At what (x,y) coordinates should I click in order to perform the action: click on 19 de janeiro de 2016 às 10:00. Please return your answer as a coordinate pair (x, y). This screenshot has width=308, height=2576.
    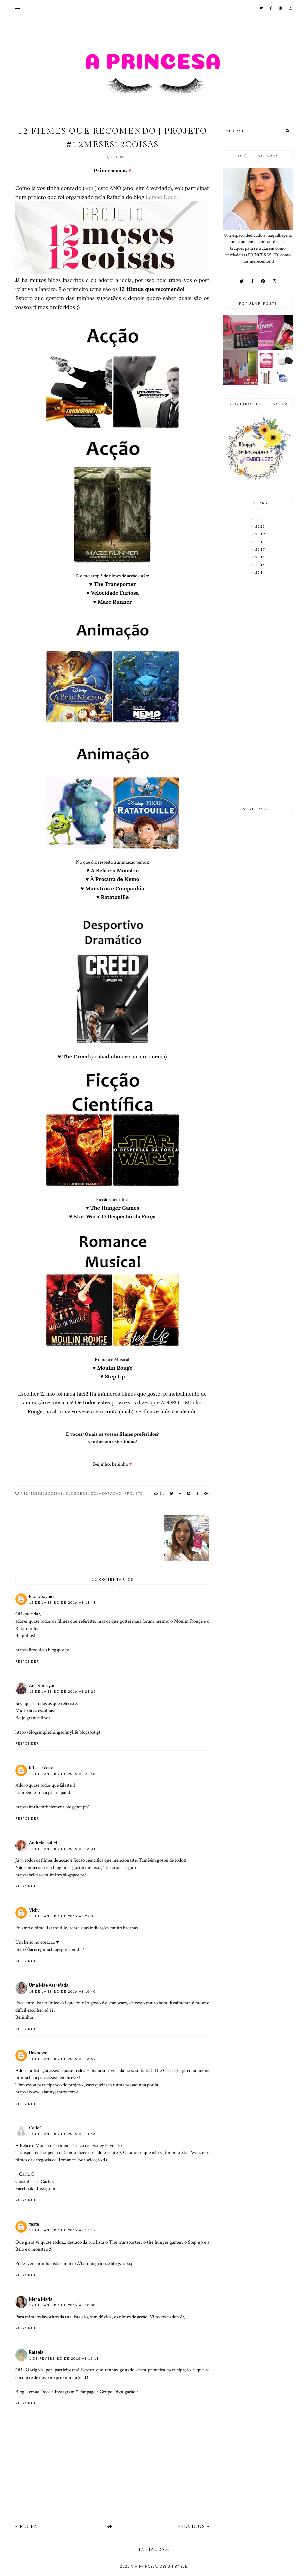
    Looking at the image, I should click on (62, 2305).